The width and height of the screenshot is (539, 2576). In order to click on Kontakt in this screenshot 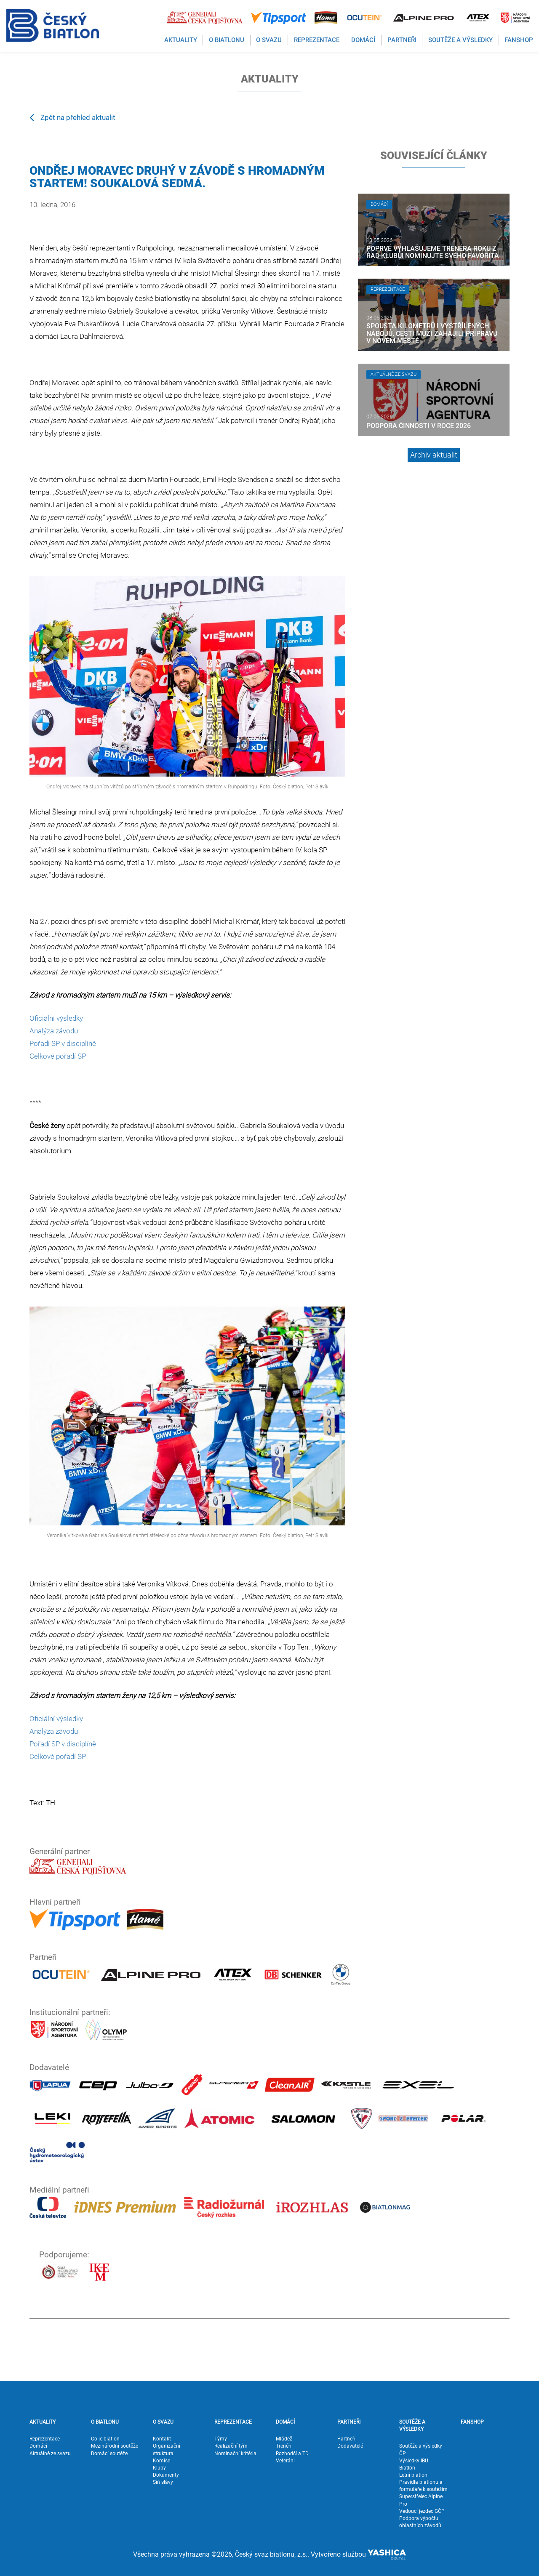, I will do `click(162, 2439)`.